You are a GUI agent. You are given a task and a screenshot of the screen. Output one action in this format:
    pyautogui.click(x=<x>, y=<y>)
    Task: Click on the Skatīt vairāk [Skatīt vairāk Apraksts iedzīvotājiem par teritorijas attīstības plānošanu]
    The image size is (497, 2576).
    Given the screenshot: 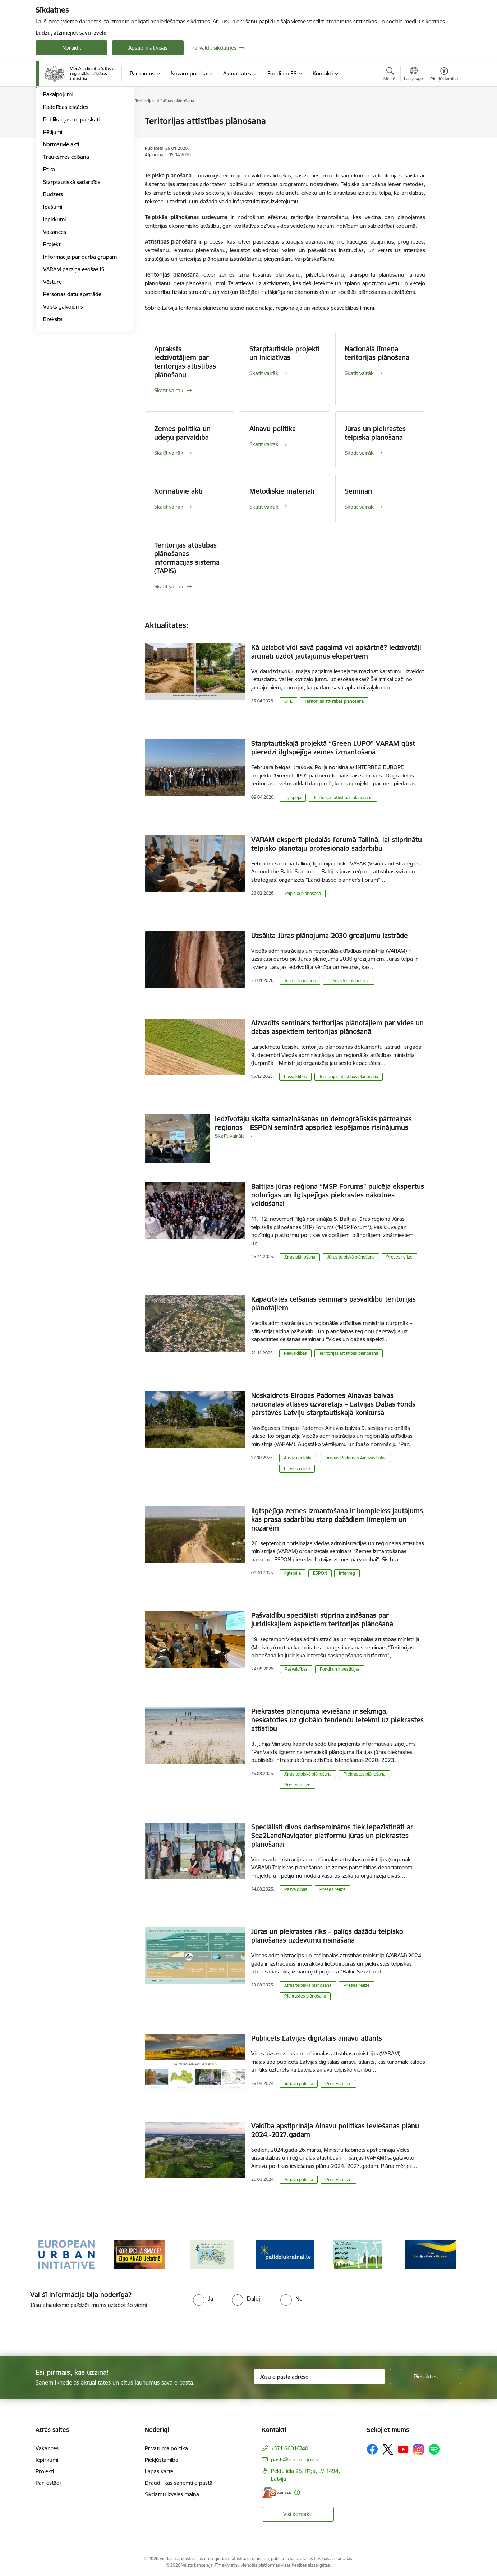 What is the action you would take?
    pyautogui.click(x=168, y=390)
    